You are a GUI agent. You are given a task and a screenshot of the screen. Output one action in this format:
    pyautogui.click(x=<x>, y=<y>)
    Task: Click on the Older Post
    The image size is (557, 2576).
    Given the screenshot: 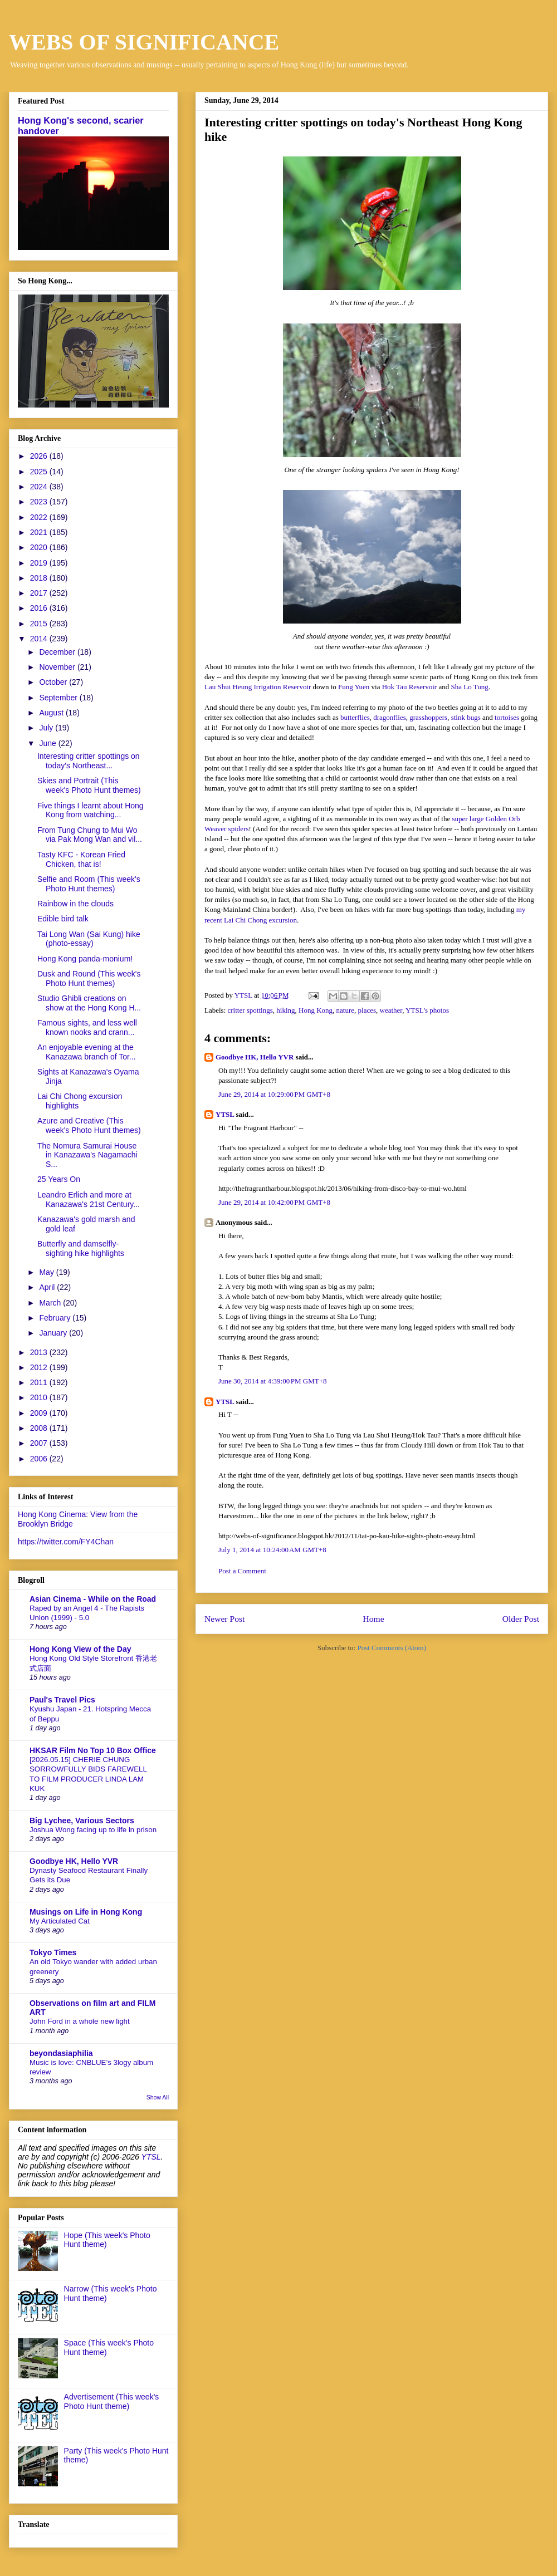 What is the action you would take?
    pyautogui.click(x=520, y=1618)
    